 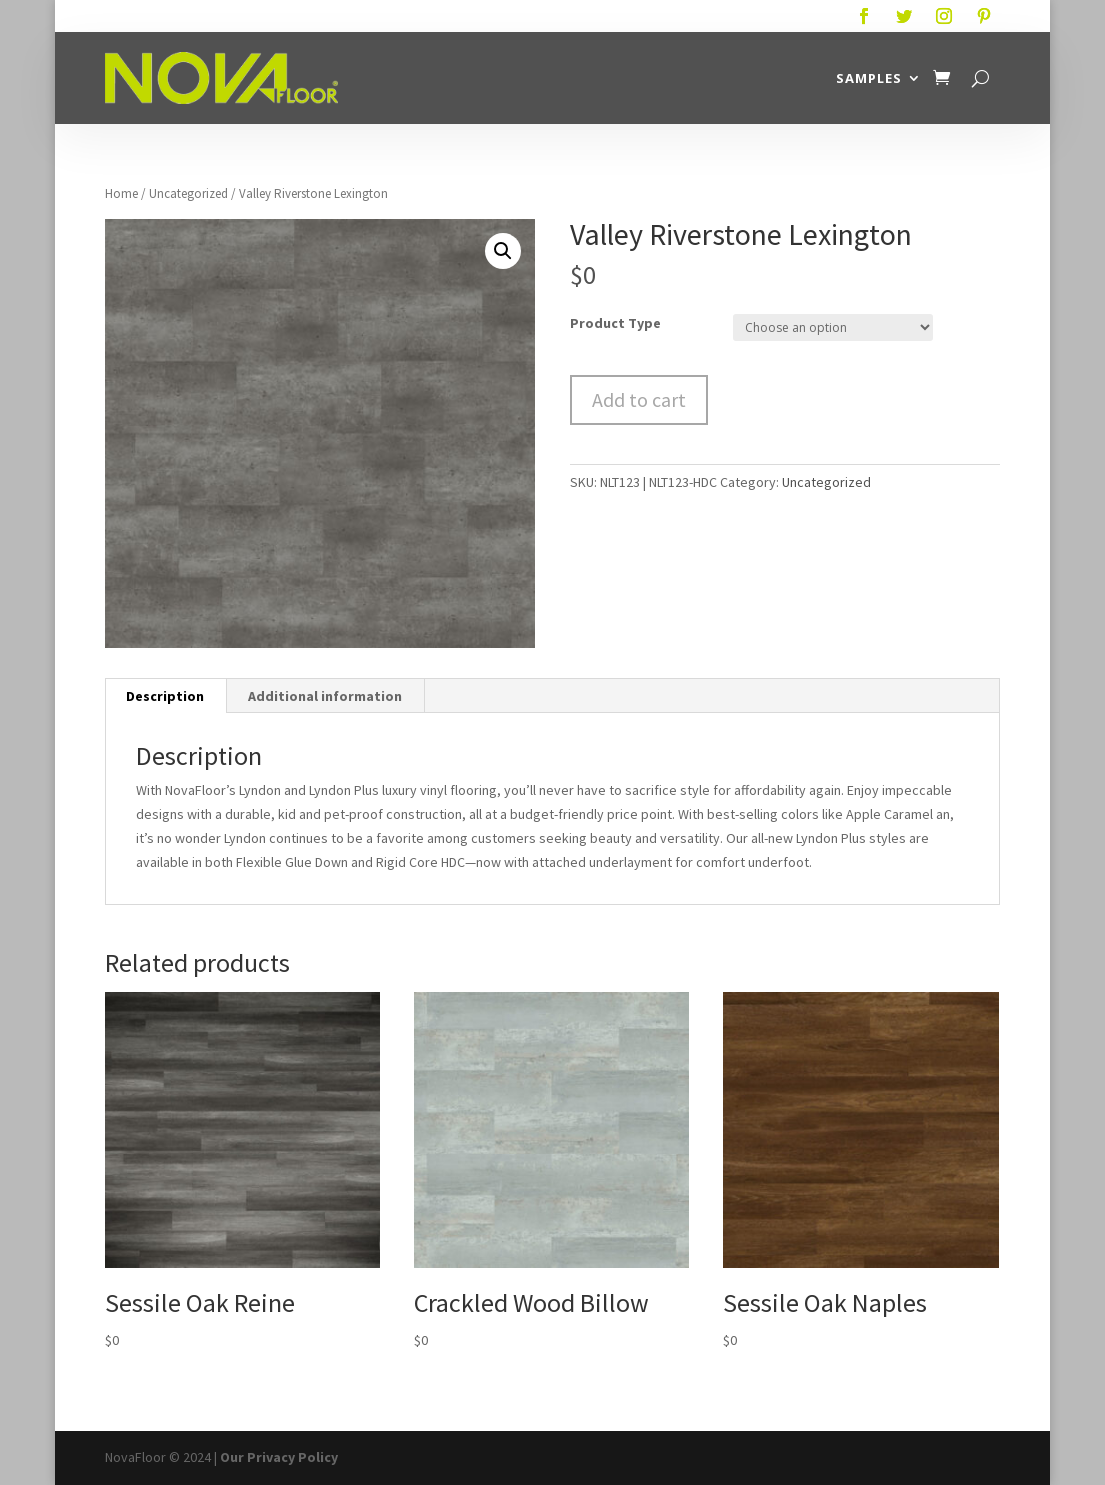 What do you see at coordinates (869, 78) in the screenshot?
I see `Samples` at bounding box center [869, 78].